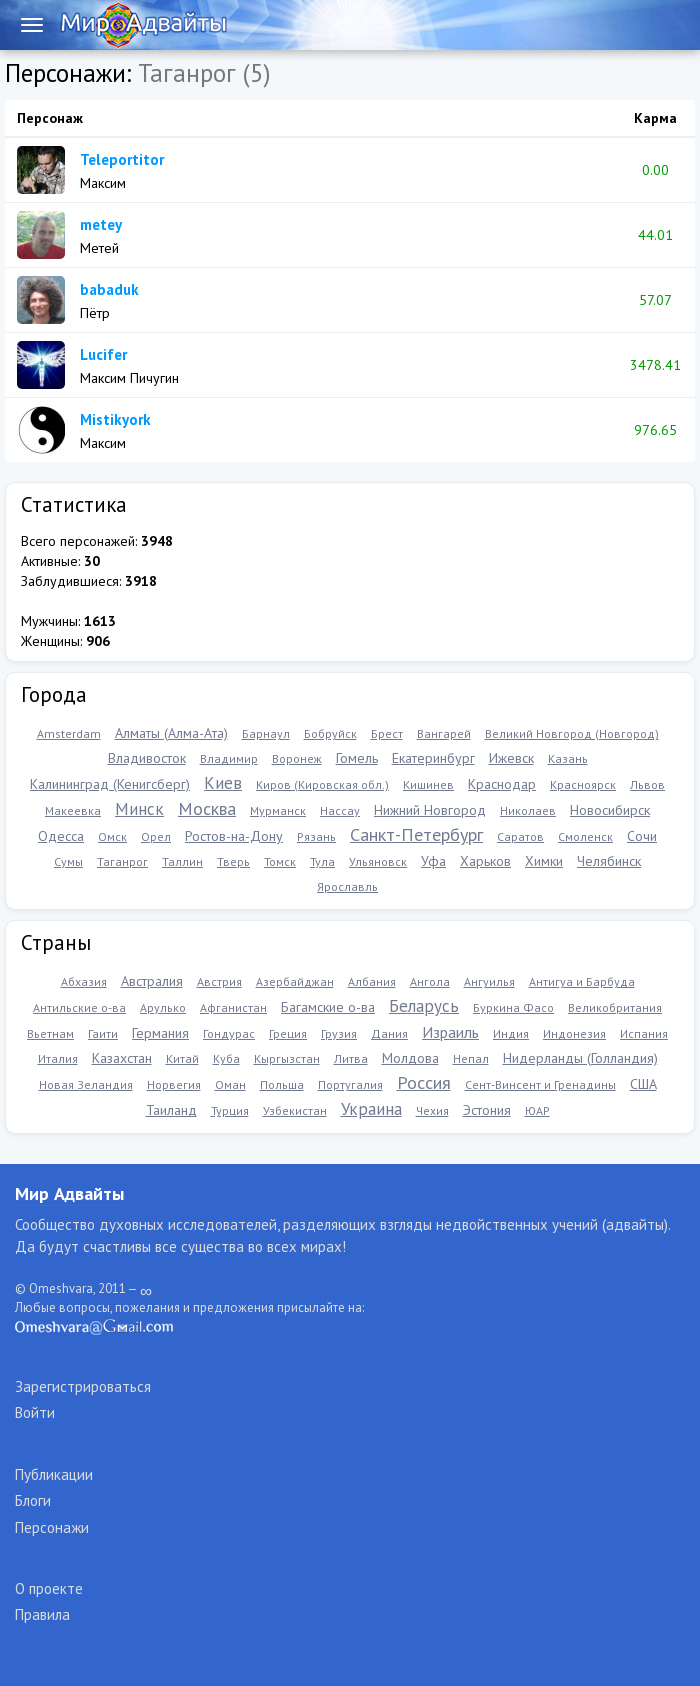  Describe the element at coordinates (79, 1007) in the screenshot. I see `Антильские о-ва` at that location.